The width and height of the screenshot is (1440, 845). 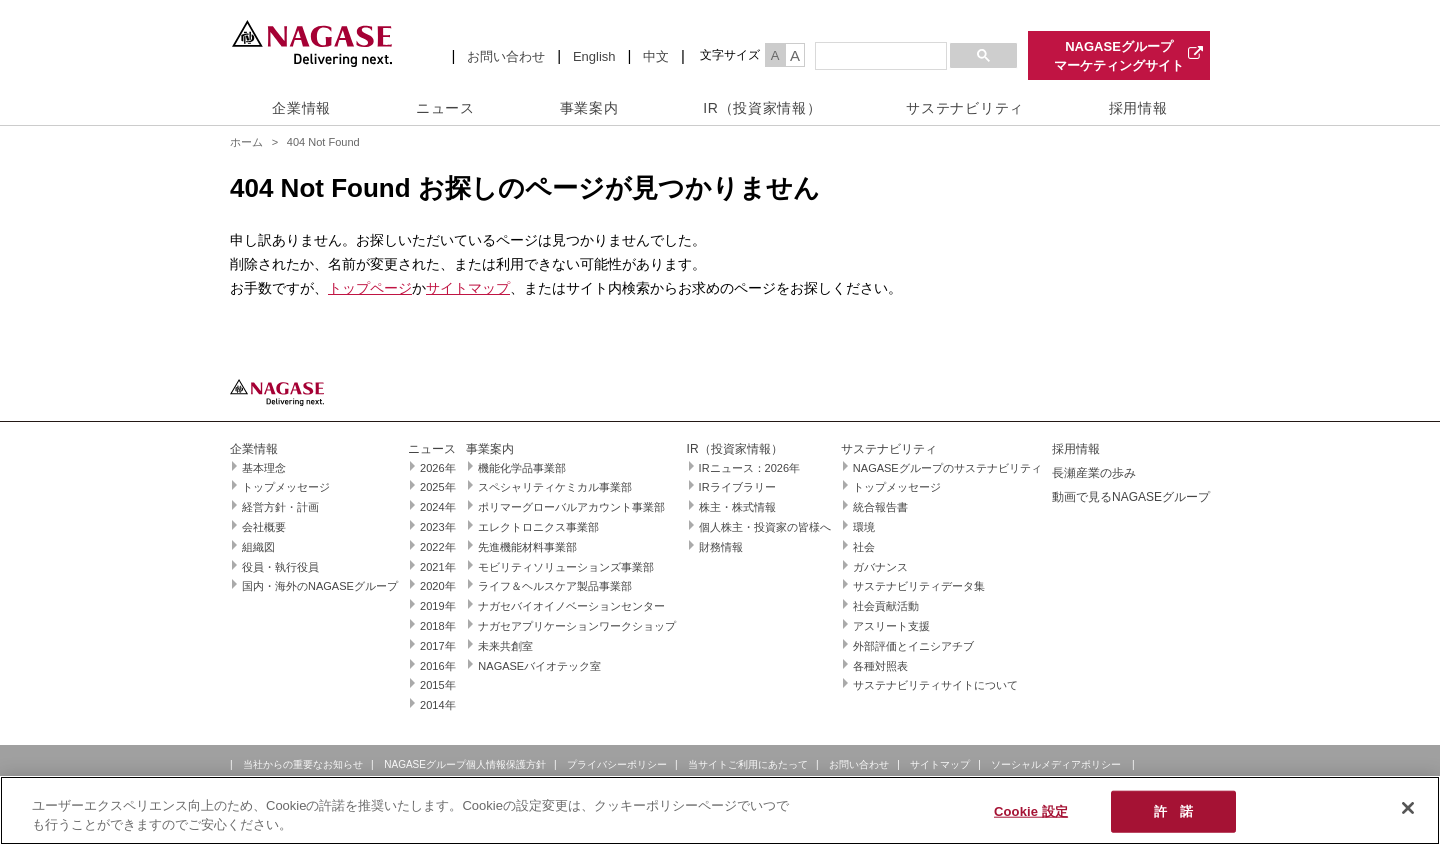 What do you see at coordinates (303, 764) in the screenshot?
I see `当社からの重要なお知らせ` at bounding box center [303, 764].